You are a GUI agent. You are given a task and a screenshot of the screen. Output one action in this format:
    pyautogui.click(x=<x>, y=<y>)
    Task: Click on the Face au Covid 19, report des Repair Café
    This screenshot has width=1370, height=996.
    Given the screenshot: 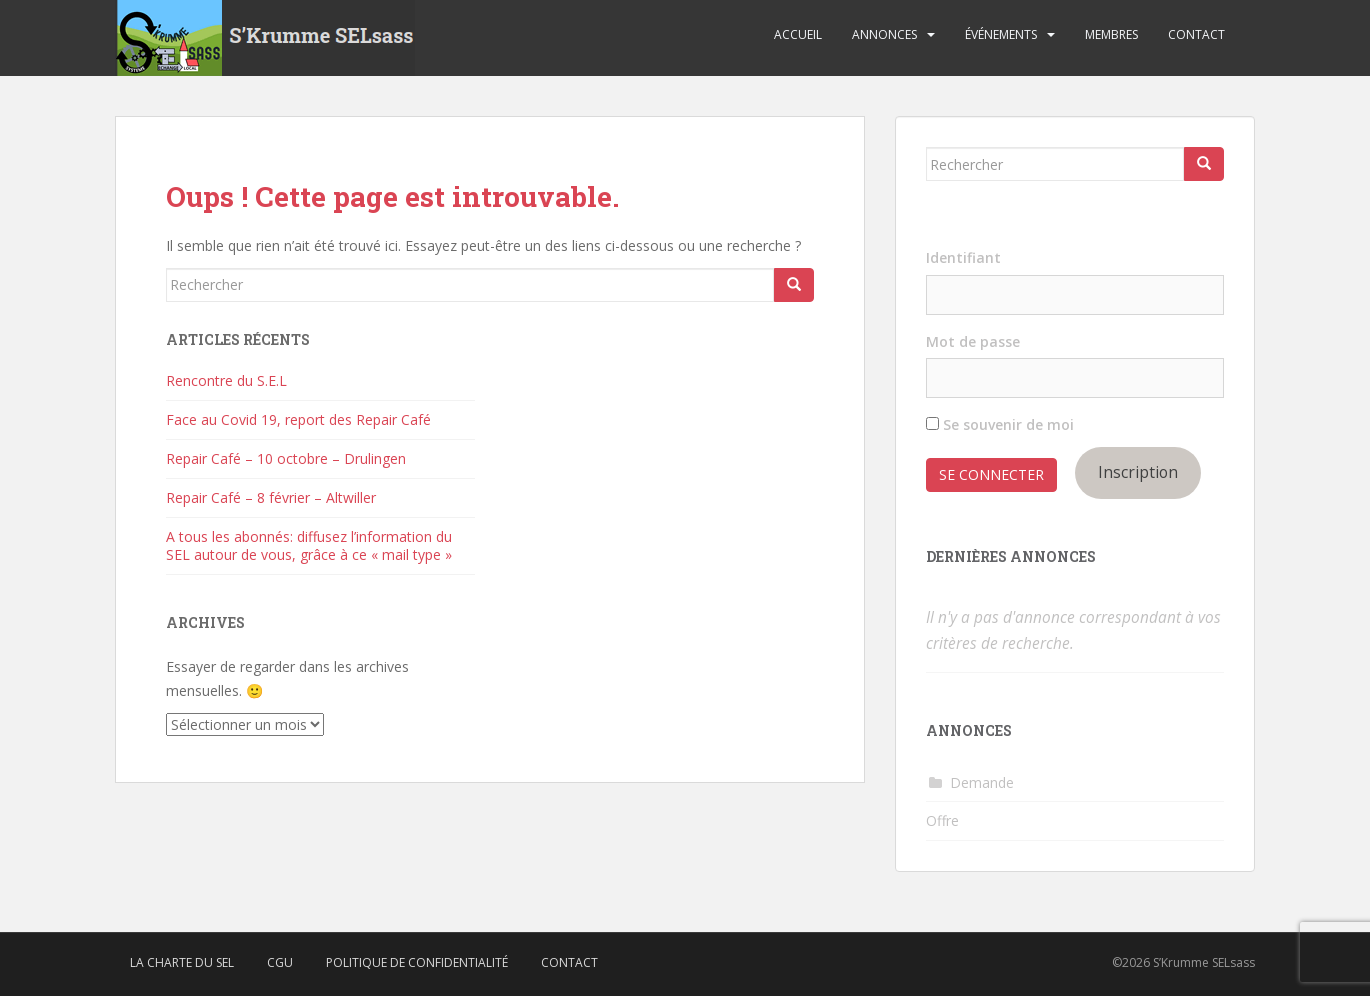 What is the action you would take?
    pyautogui.click(x=298, y=419)
    